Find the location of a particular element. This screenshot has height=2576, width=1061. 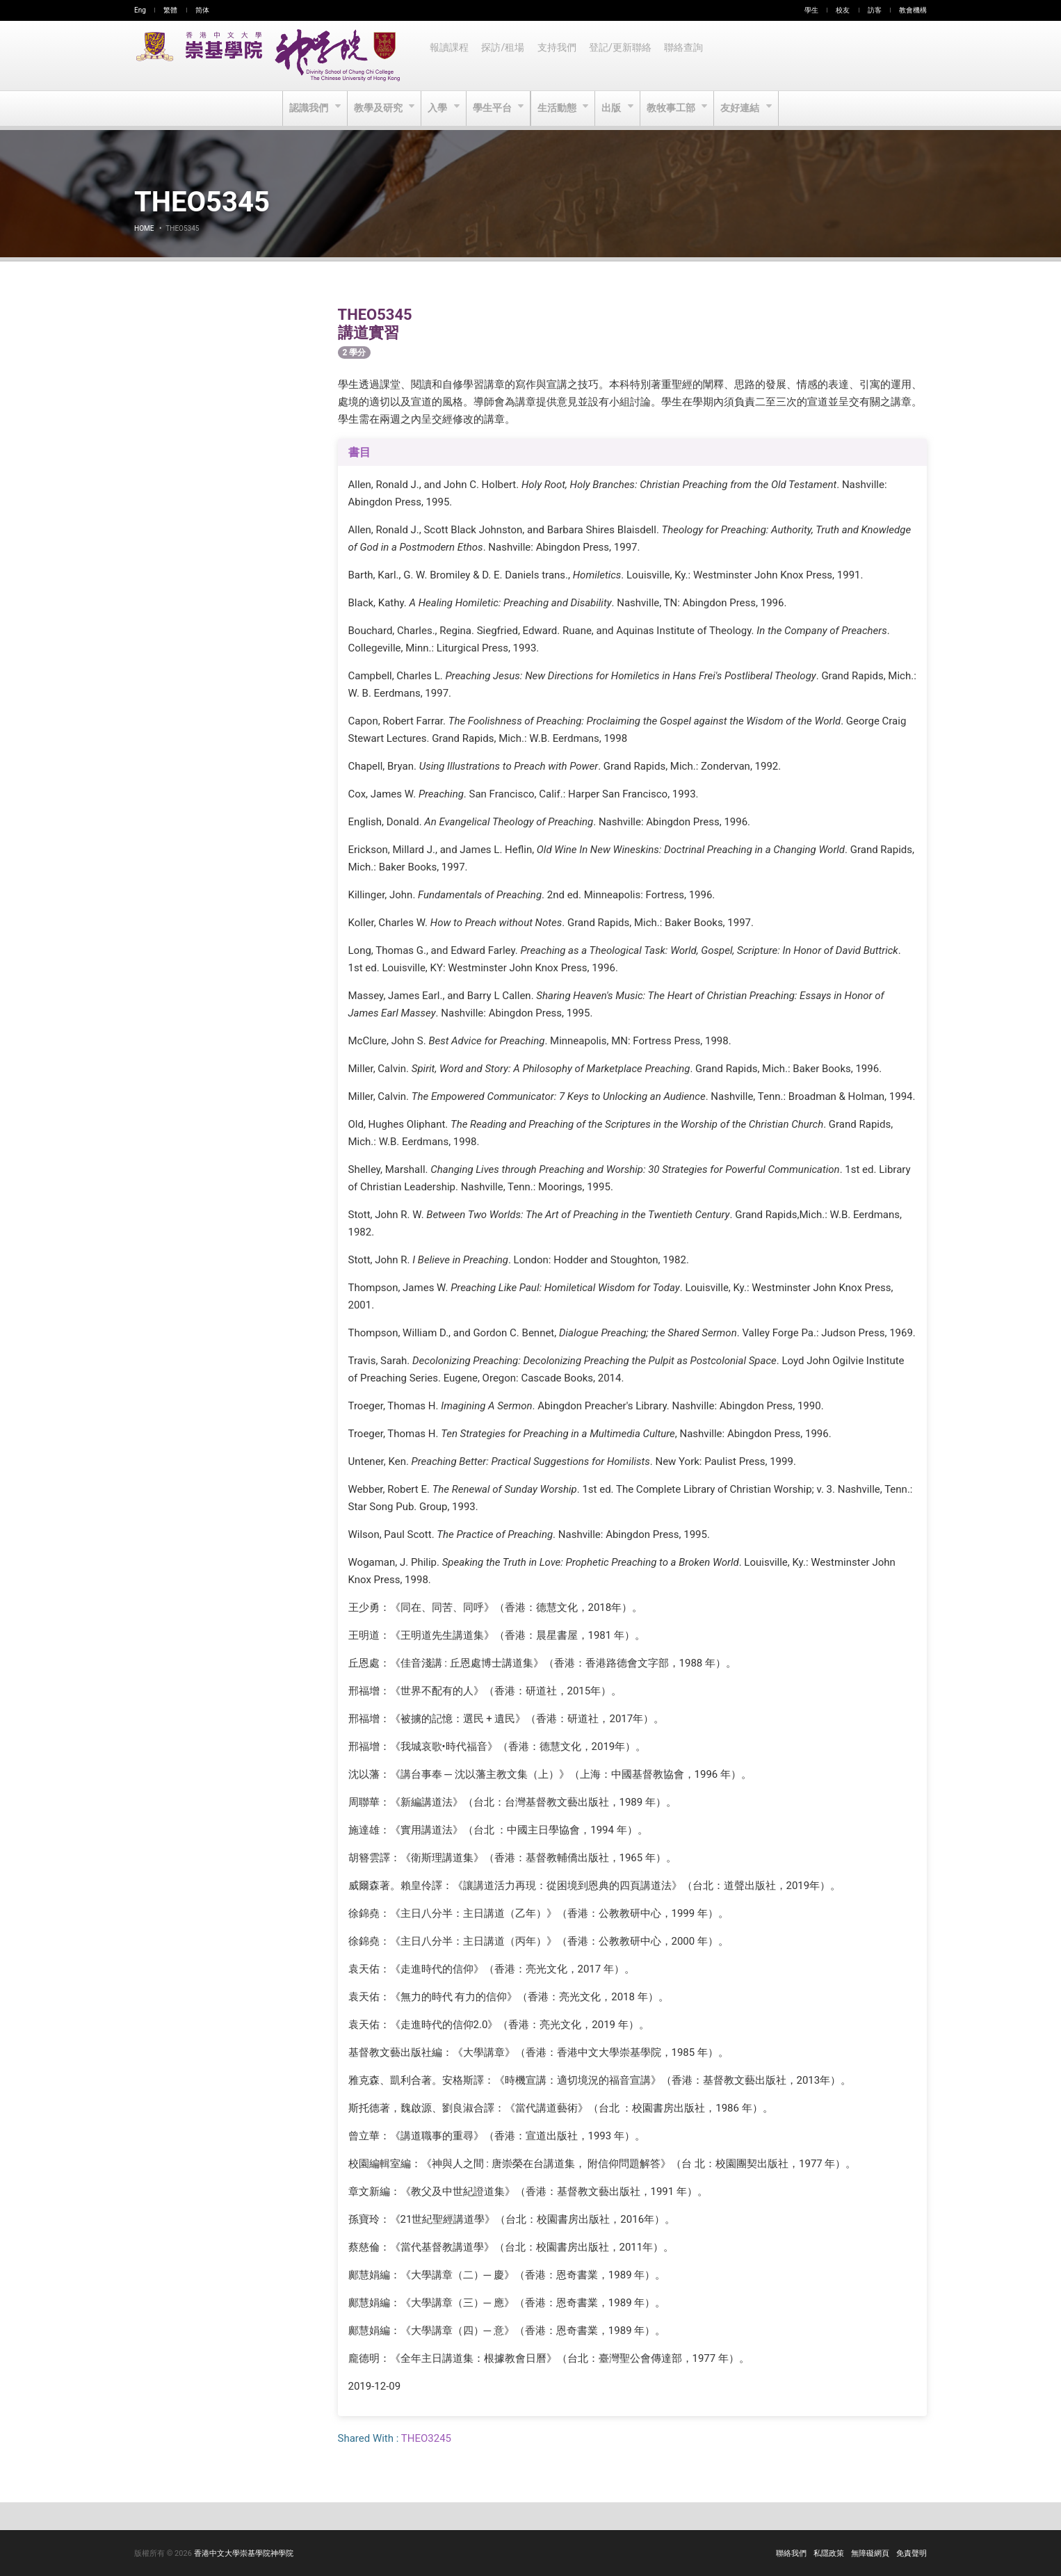

訪客 is located at coordinates (875, 10).